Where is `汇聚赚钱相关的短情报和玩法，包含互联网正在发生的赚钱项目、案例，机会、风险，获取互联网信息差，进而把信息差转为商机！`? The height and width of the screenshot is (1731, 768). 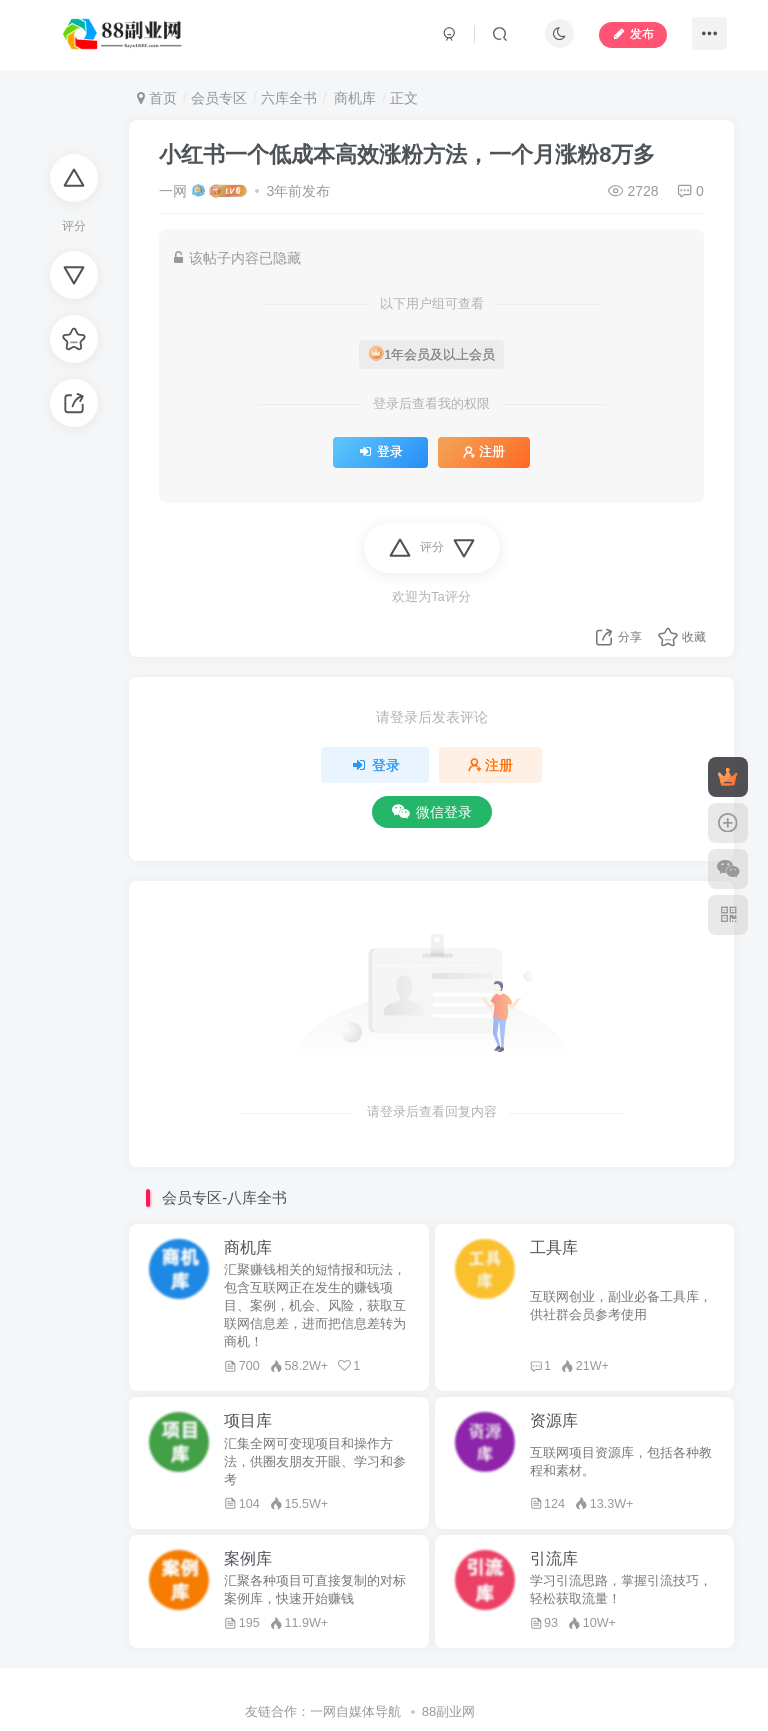 汇聚赚钱相关的短情报和玩法，包含互联网正在发生的赚钱项目、案例，机会、风险，获取互联网信息差，进而把信息差转为商机！ is located at coordinates (315, 1306).